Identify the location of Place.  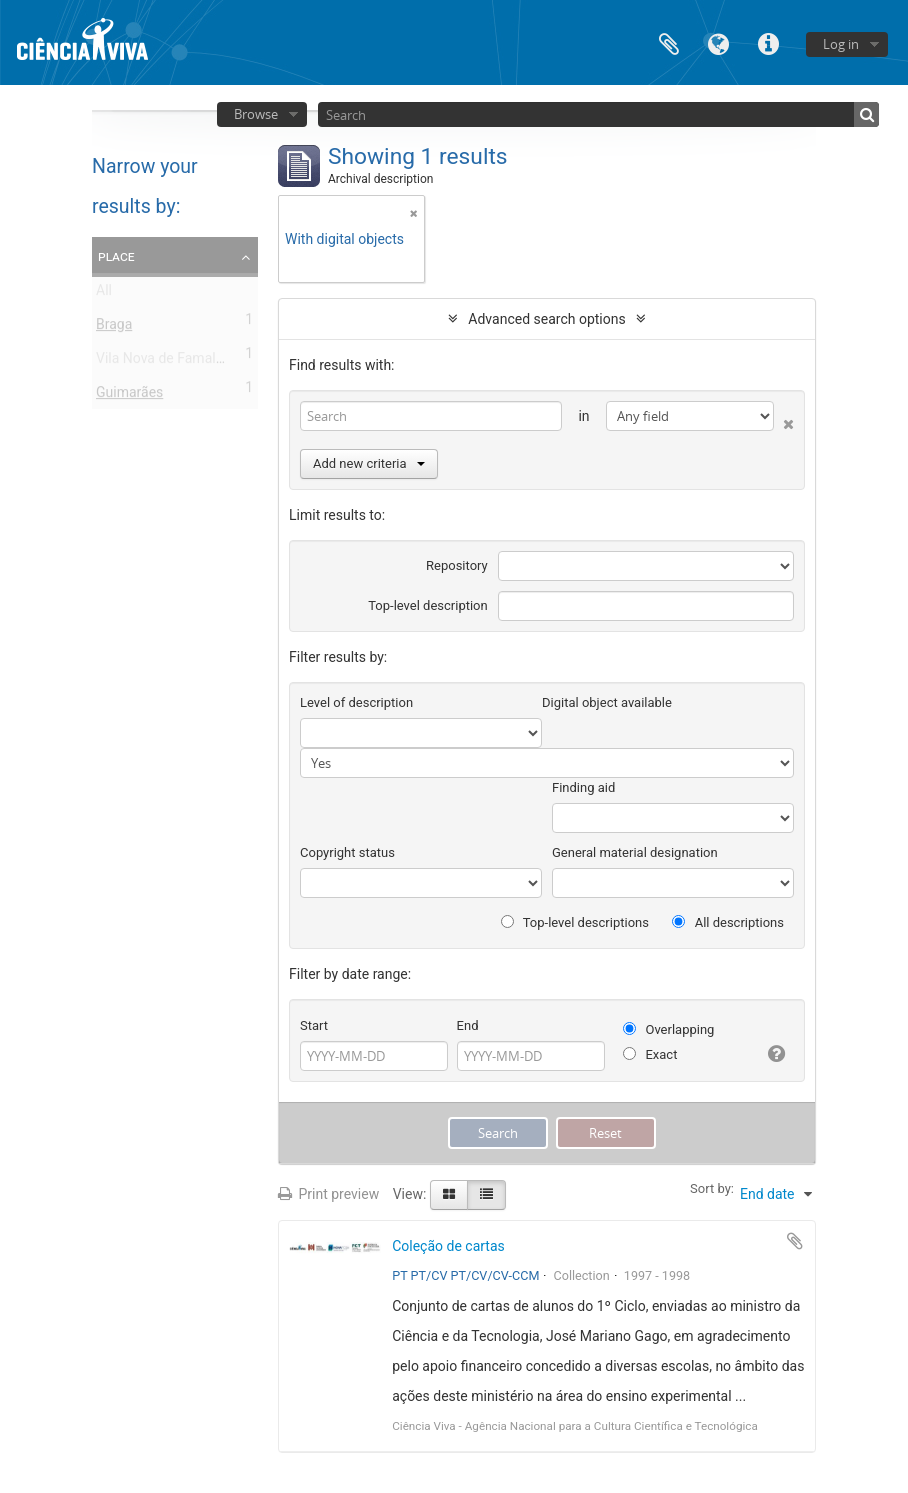
(116, 256).